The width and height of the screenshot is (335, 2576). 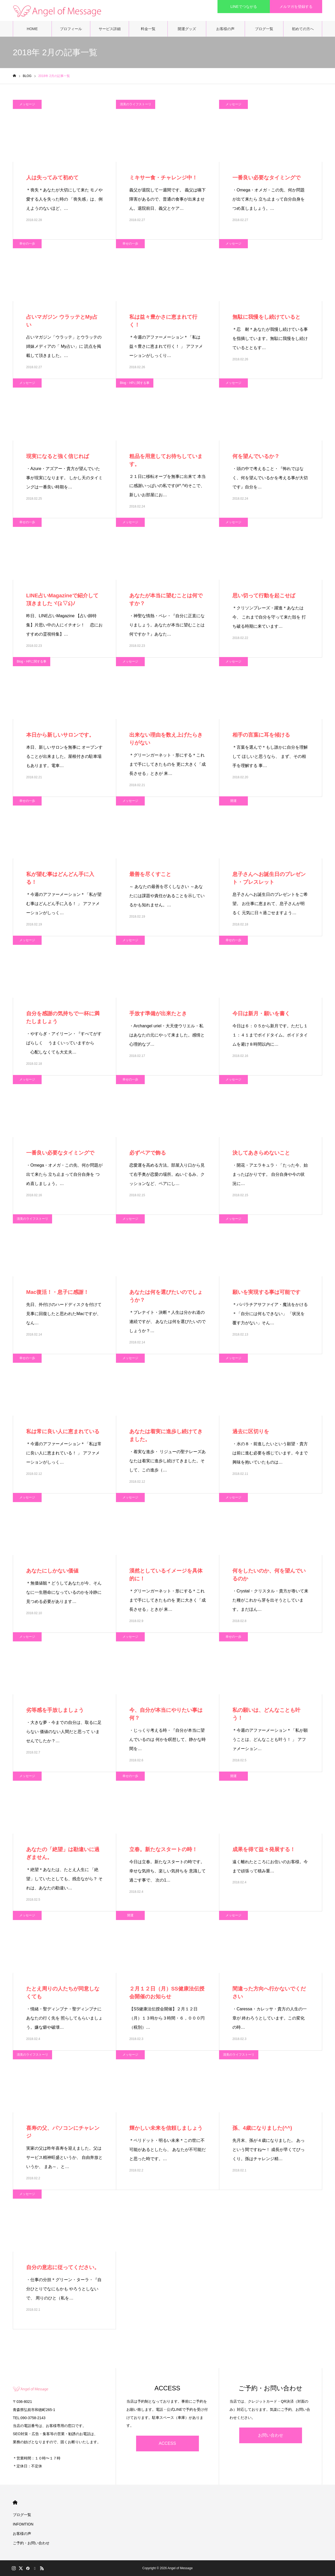 I want to click on HOME, so click(x=32, y=29).